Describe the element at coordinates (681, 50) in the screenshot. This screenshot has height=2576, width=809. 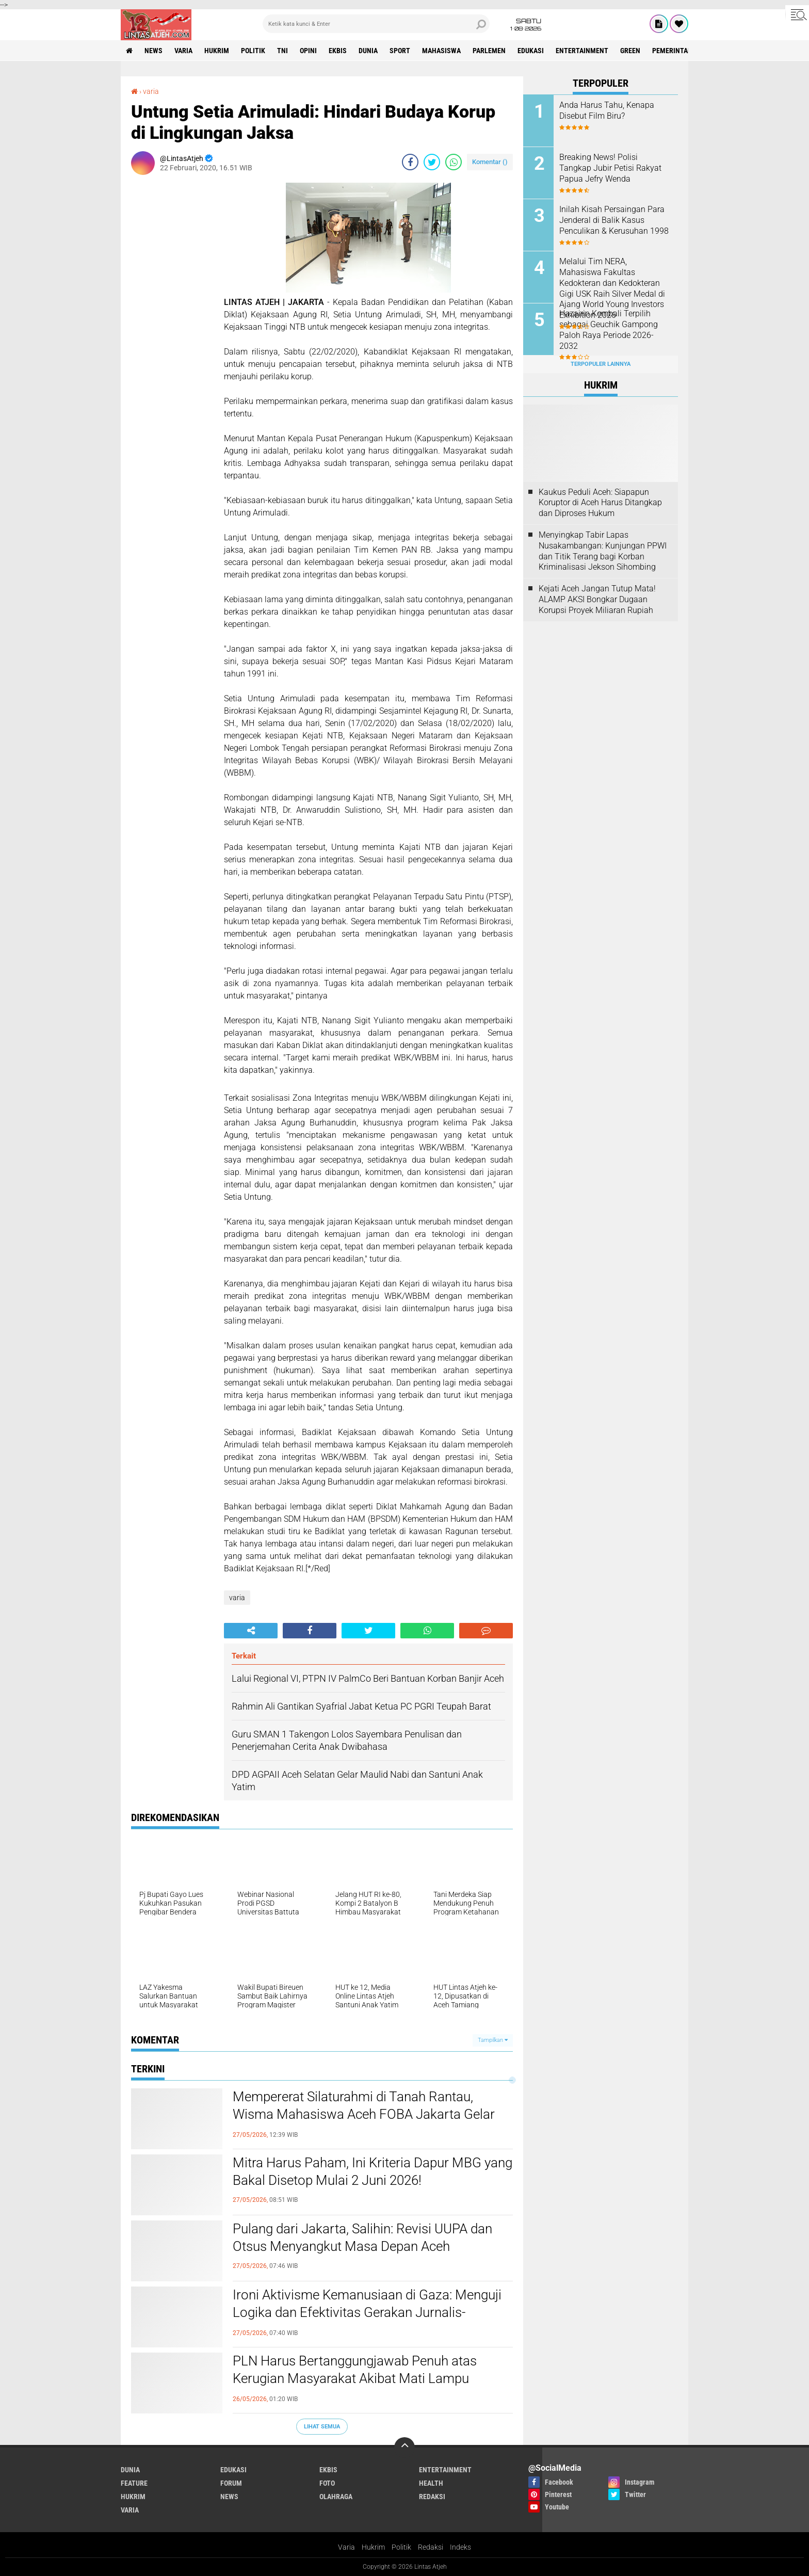
I see `Pemerintah Aceh` at that location.